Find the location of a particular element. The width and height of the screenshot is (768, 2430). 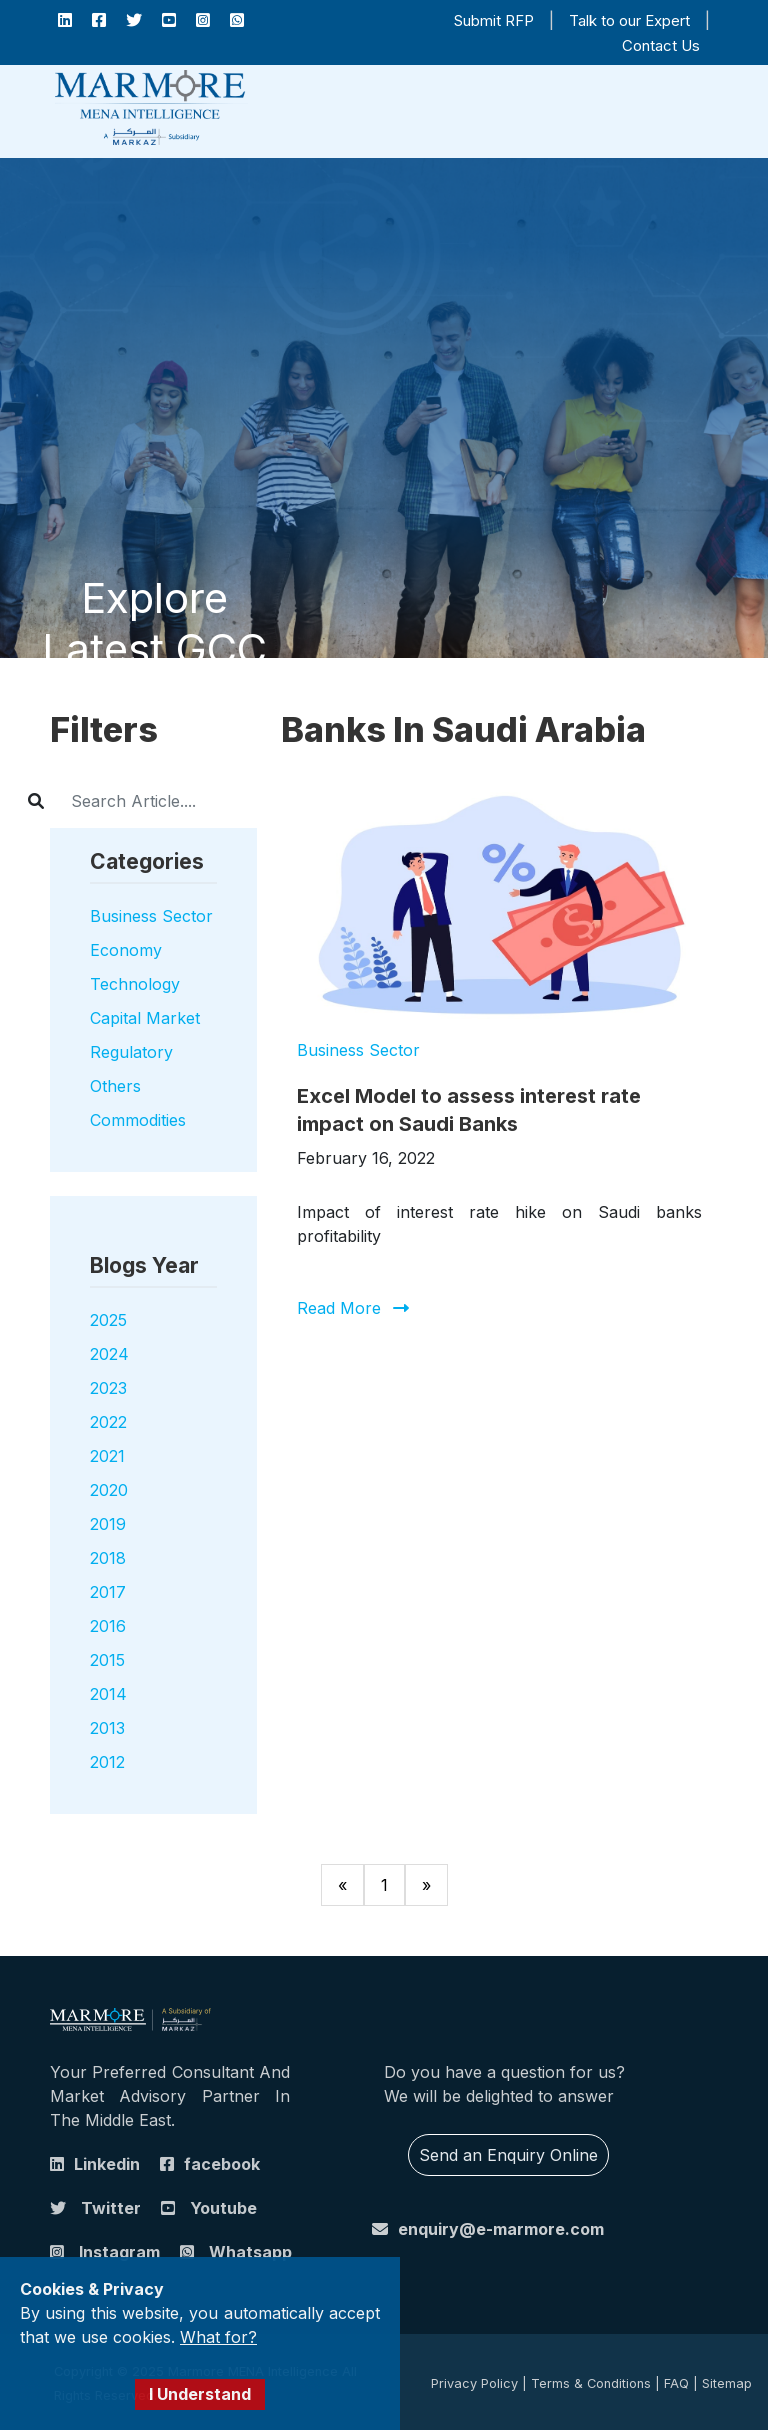

What for? is located at coordinates (218, 2337).